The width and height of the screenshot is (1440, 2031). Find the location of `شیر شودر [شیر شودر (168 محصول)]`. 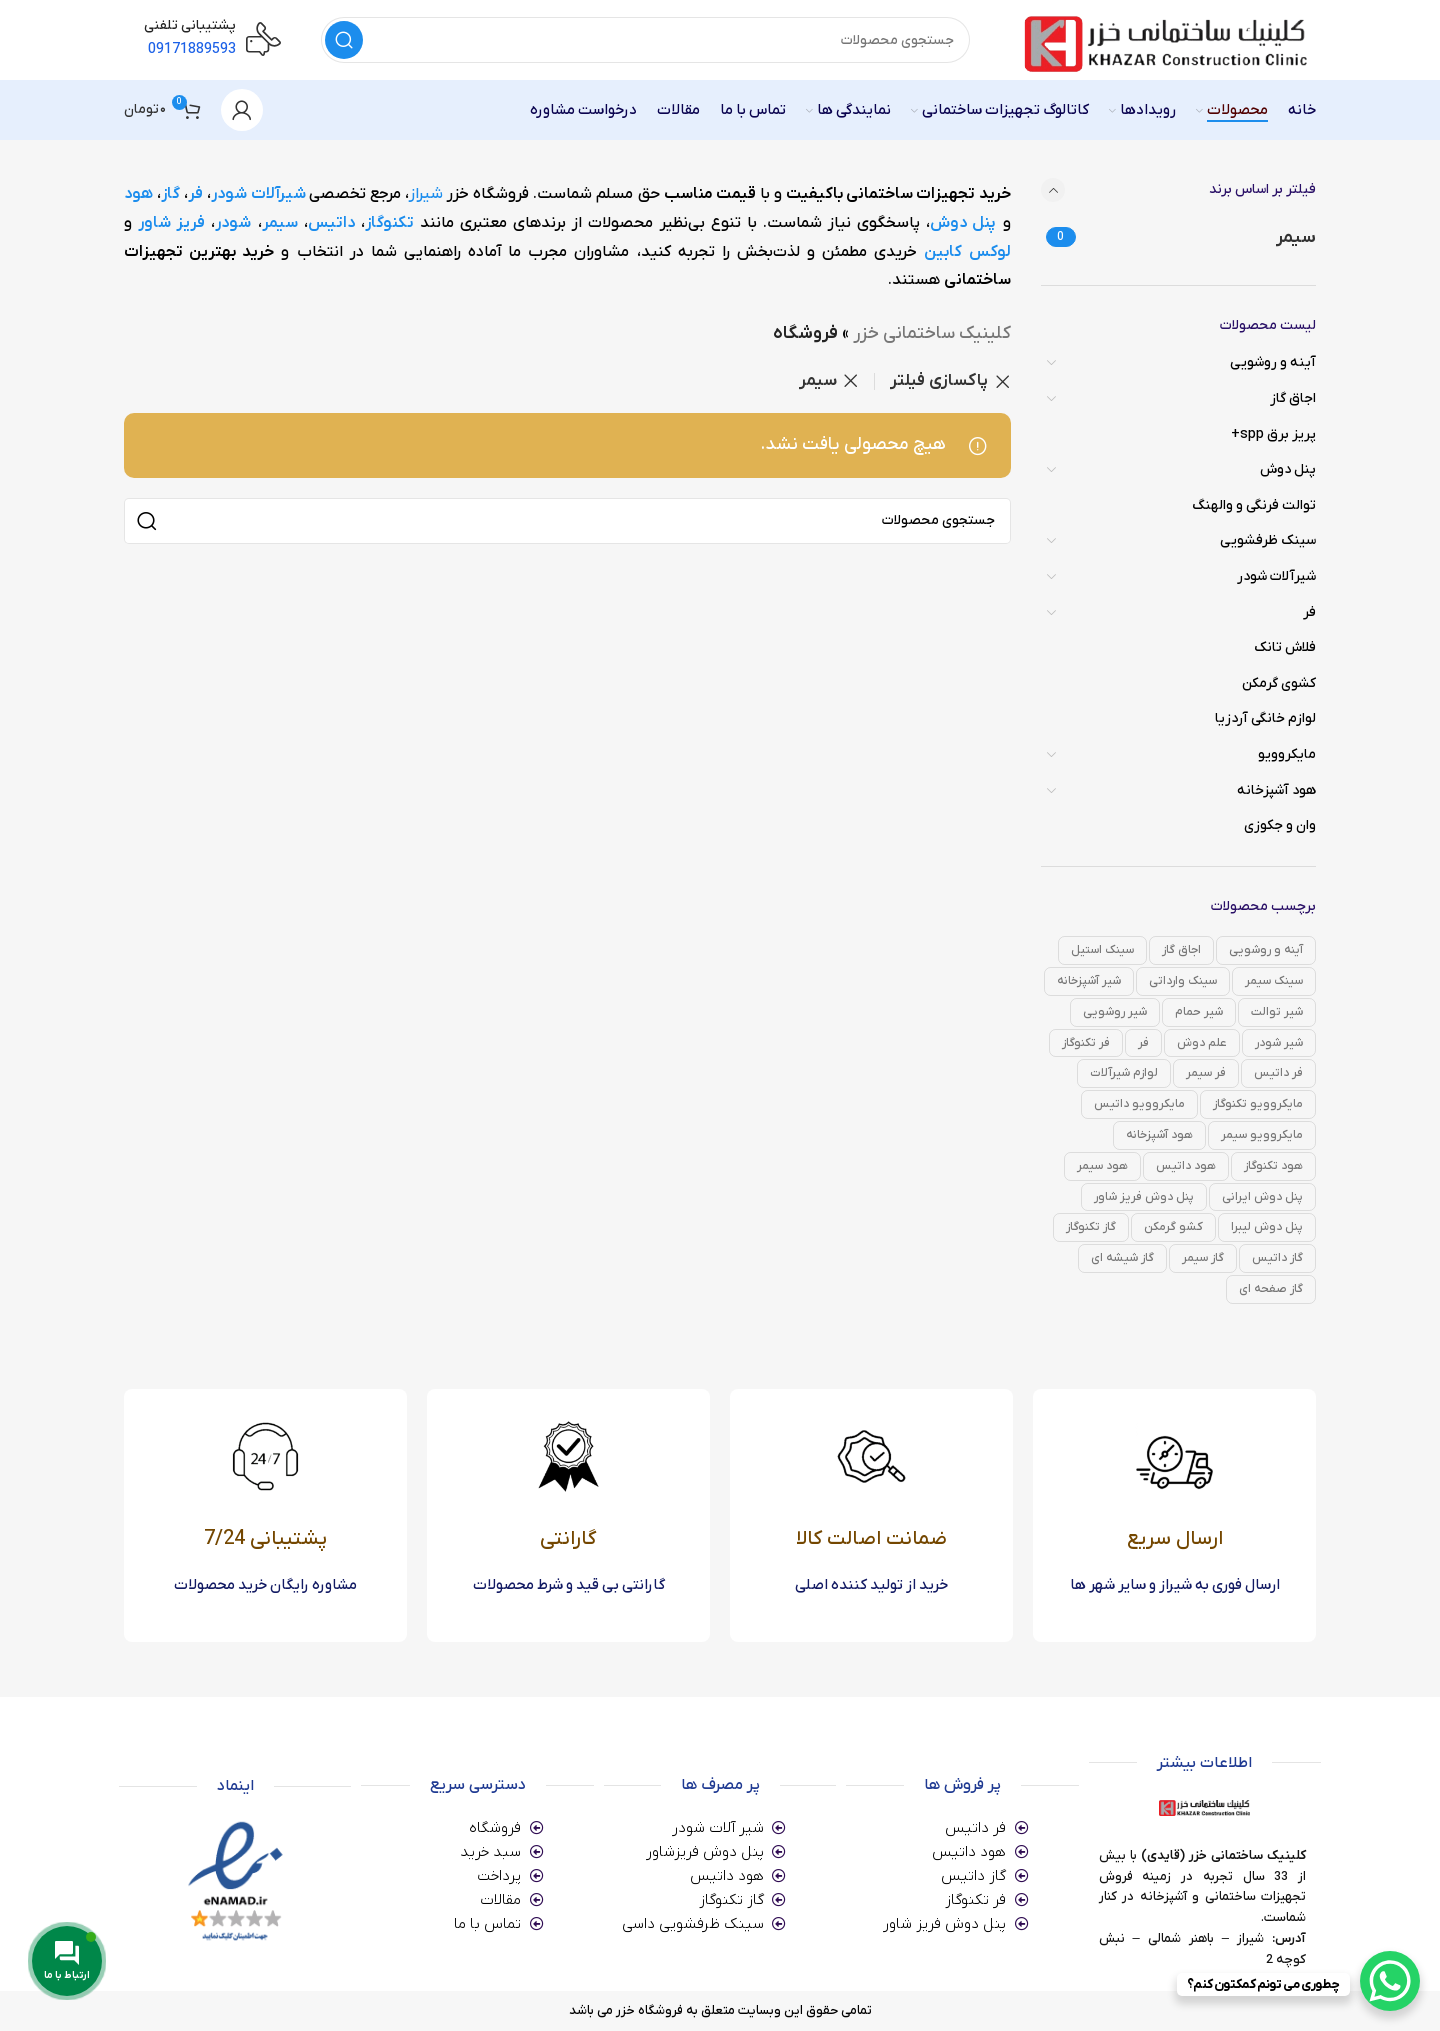

شیر شودر [شیر شودر (168 محصول)] is located at coordinates (1279, 1043).